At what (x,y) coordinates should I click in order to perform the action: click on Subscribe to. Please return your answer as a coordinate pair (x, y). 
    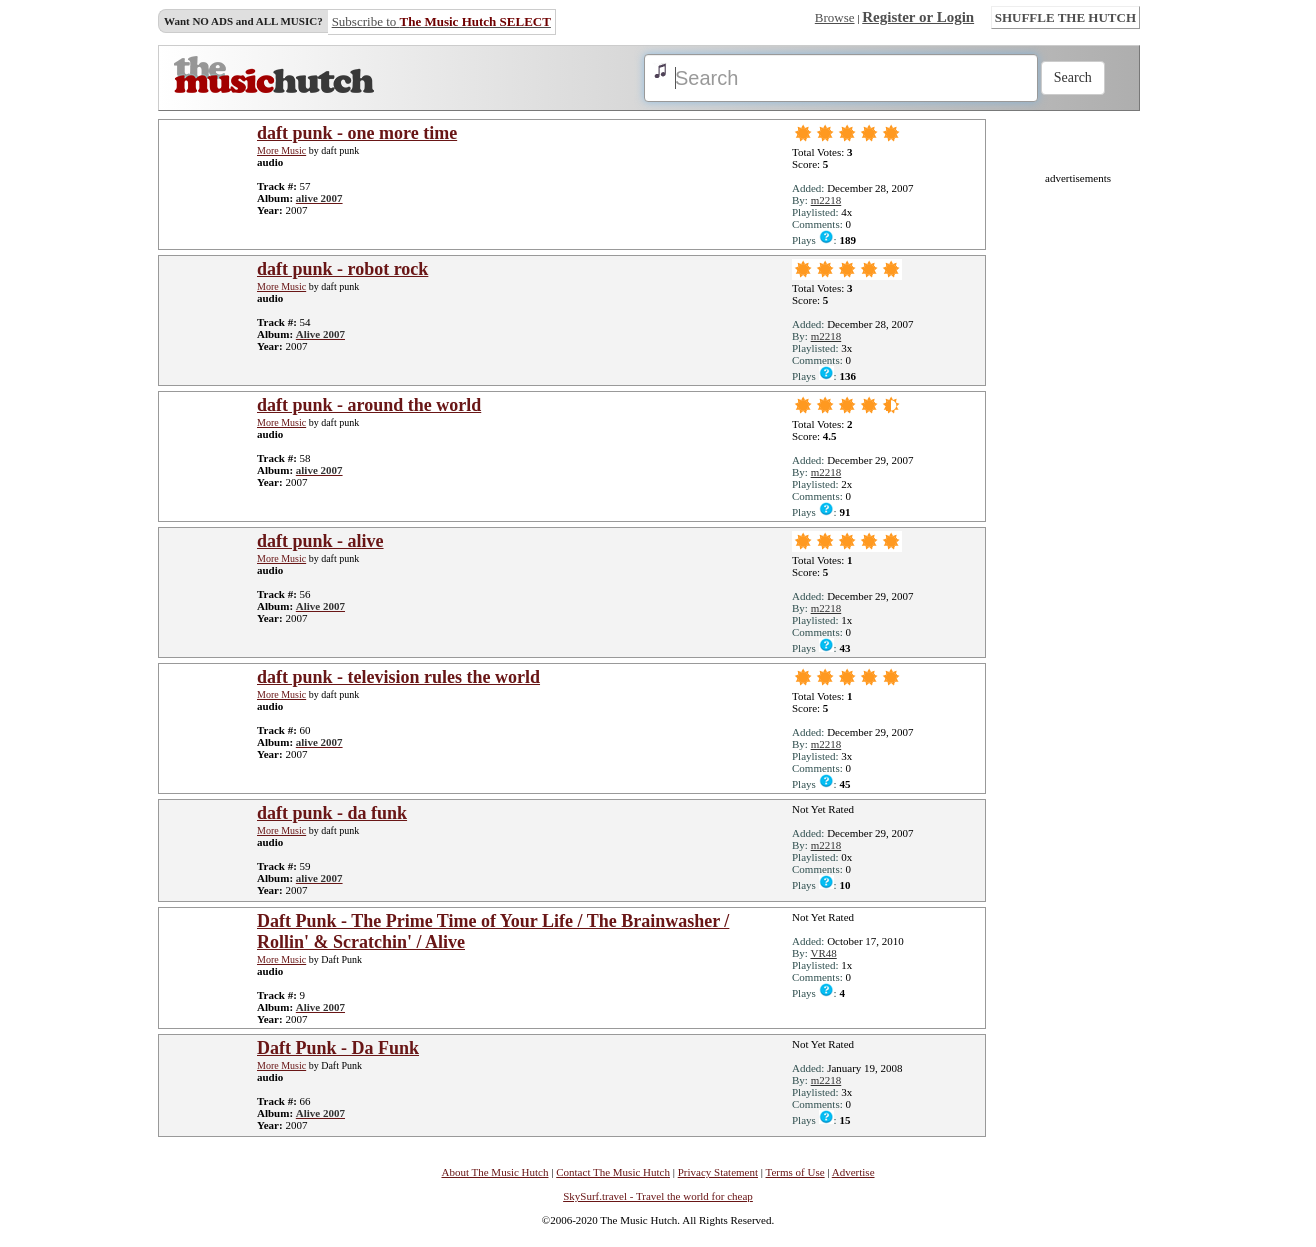
    Looking at the image, I should click on (441, 21).